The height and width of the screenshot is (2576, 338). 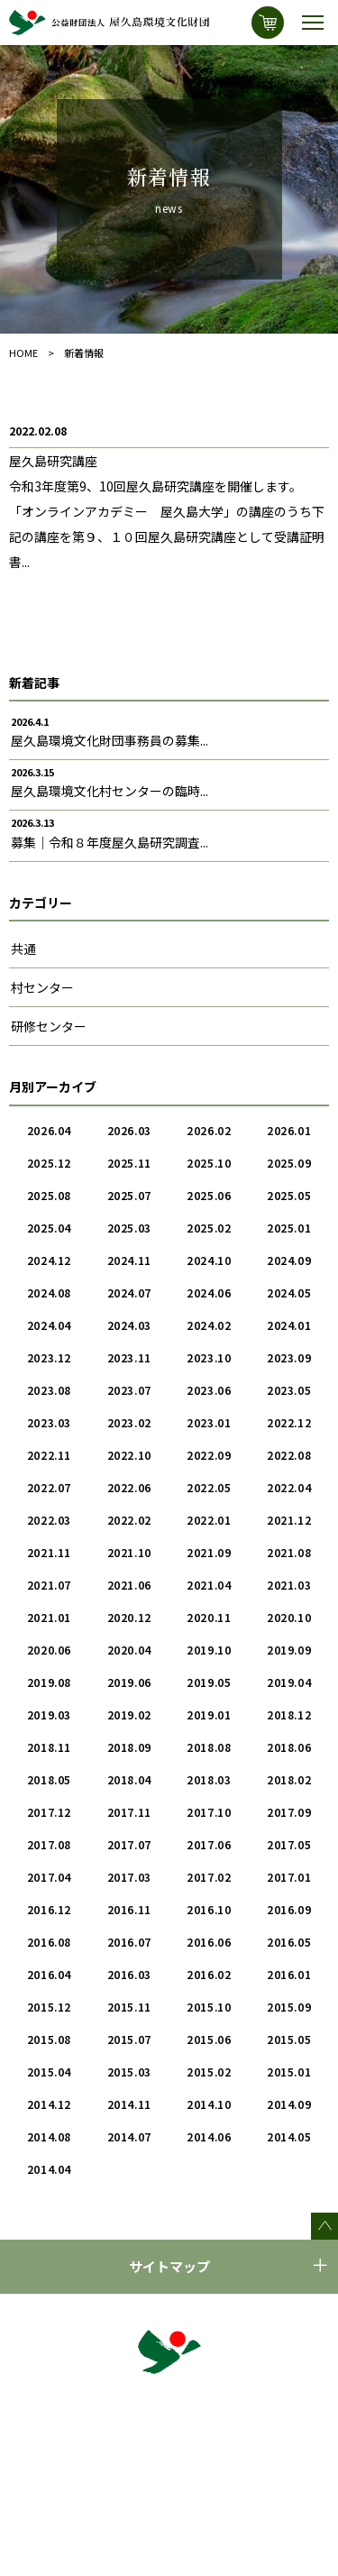 I want to click on 2025.10, so click(x=209, y=1162).